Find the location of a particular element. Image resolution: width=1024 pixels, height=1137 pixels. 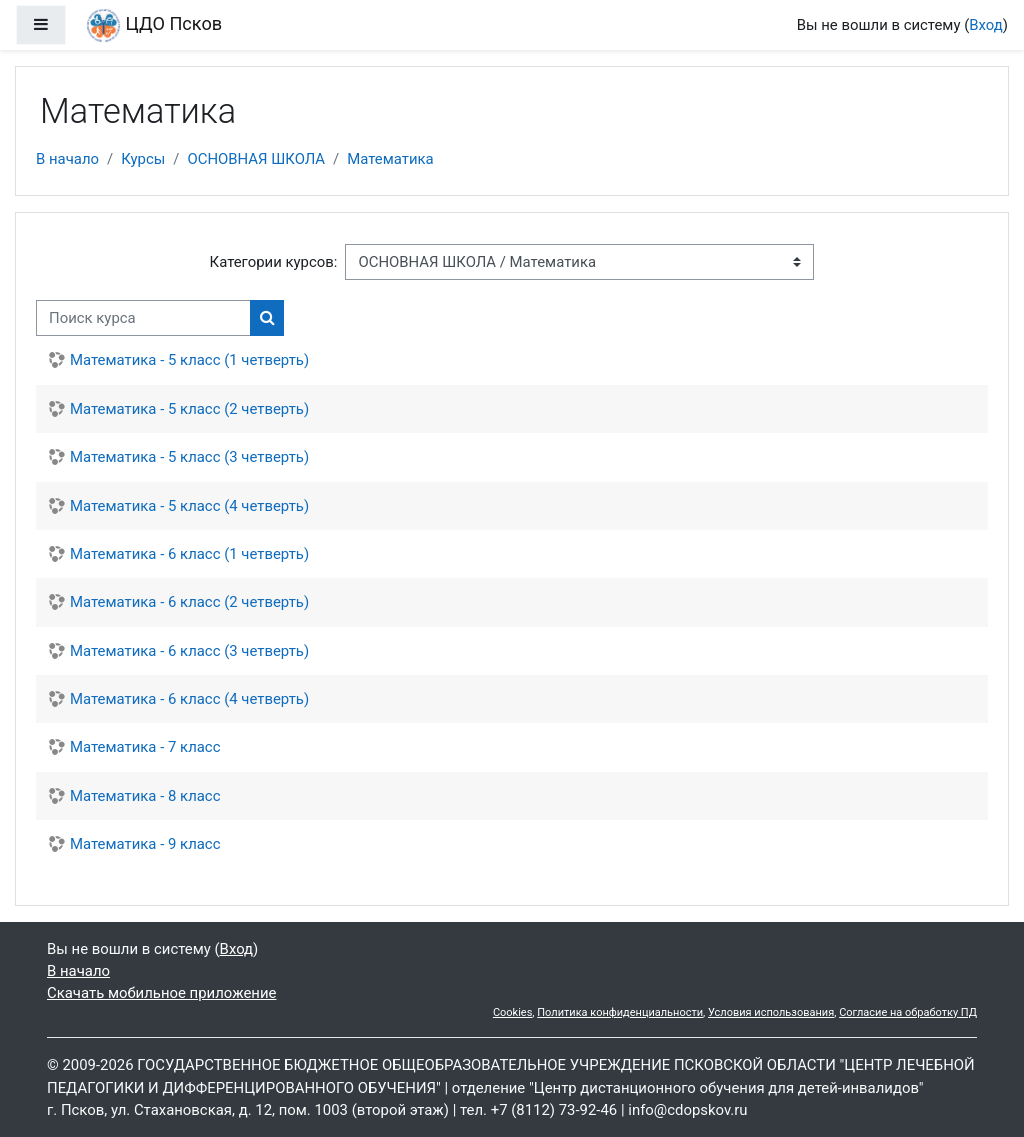

Математика is located at coordinates (390, 159).